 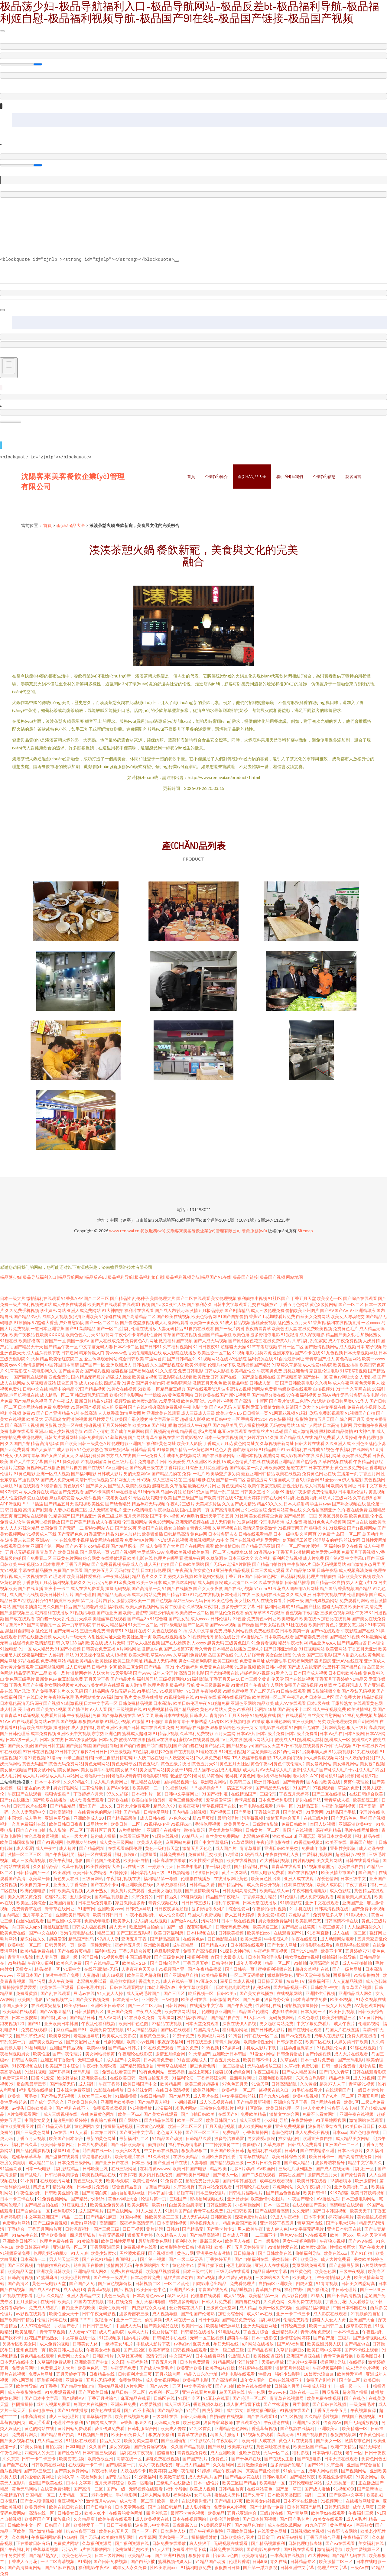 What do you see at coordinates (54, 2016) in the screenshot?
I see `国产福利姬sp` at bounding box center [54, 2016].